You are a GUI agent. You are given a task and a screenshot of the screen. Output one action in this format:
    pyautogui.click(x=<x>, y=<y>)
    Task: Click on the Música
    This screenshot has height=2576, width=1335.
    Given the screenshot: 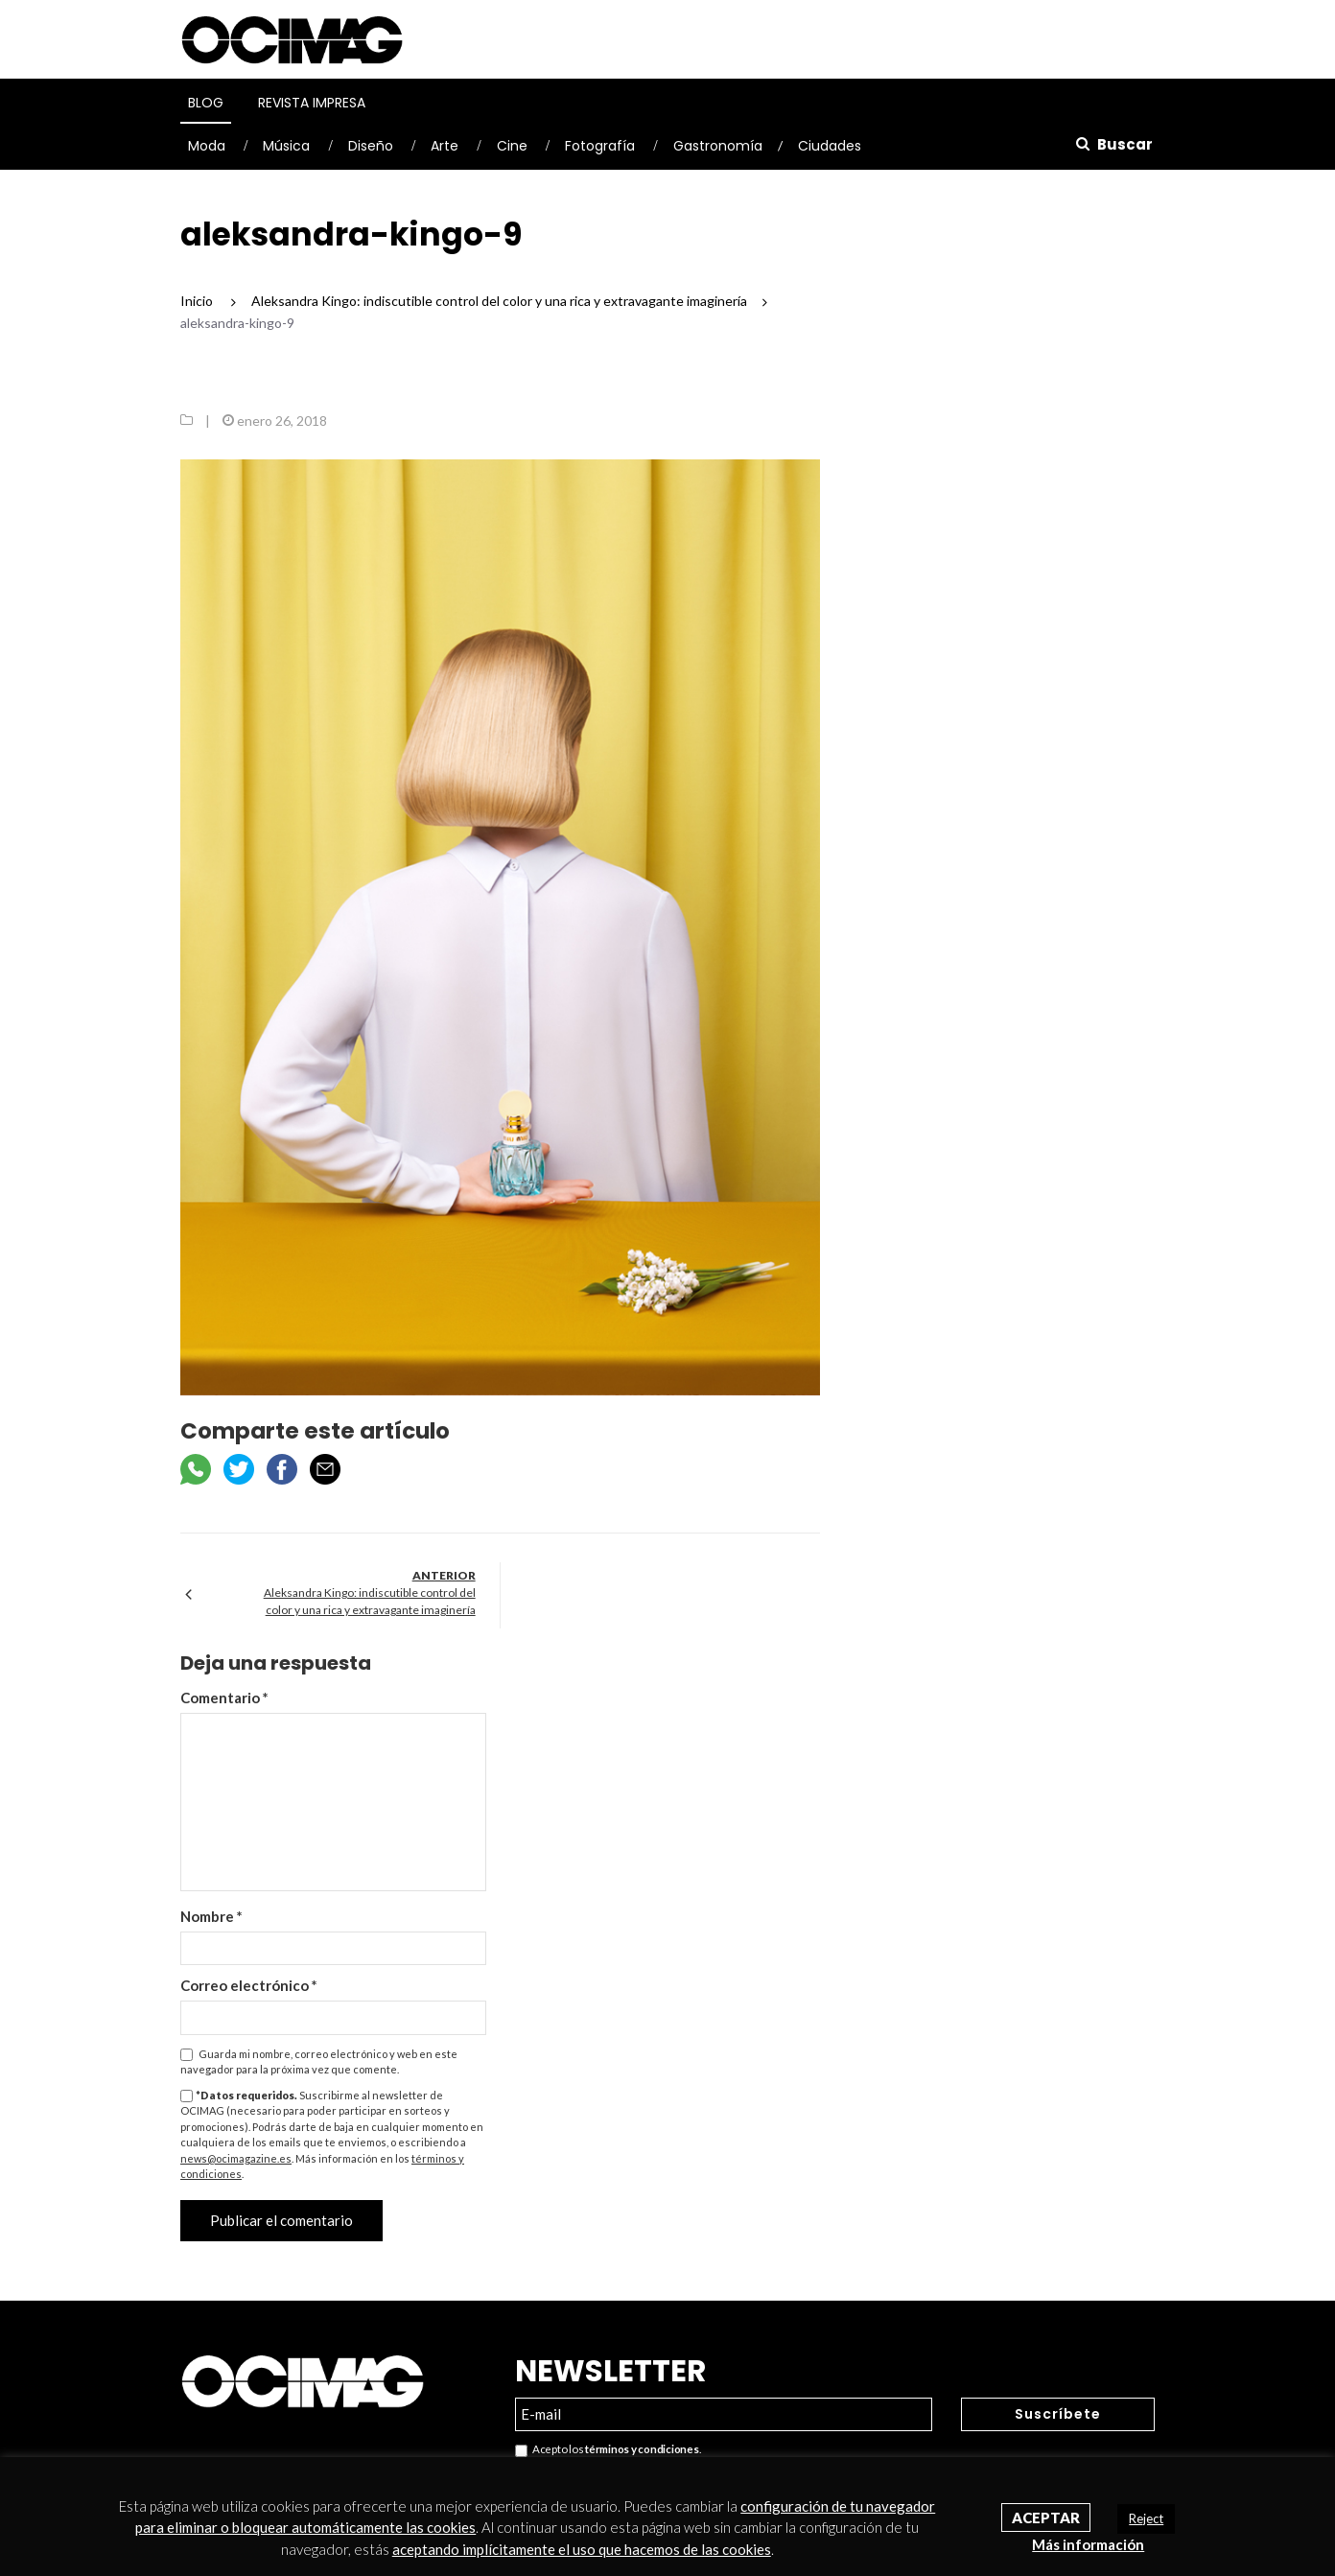 What is the action you would take?
    pyautogui.click(x=286, y=145)
    